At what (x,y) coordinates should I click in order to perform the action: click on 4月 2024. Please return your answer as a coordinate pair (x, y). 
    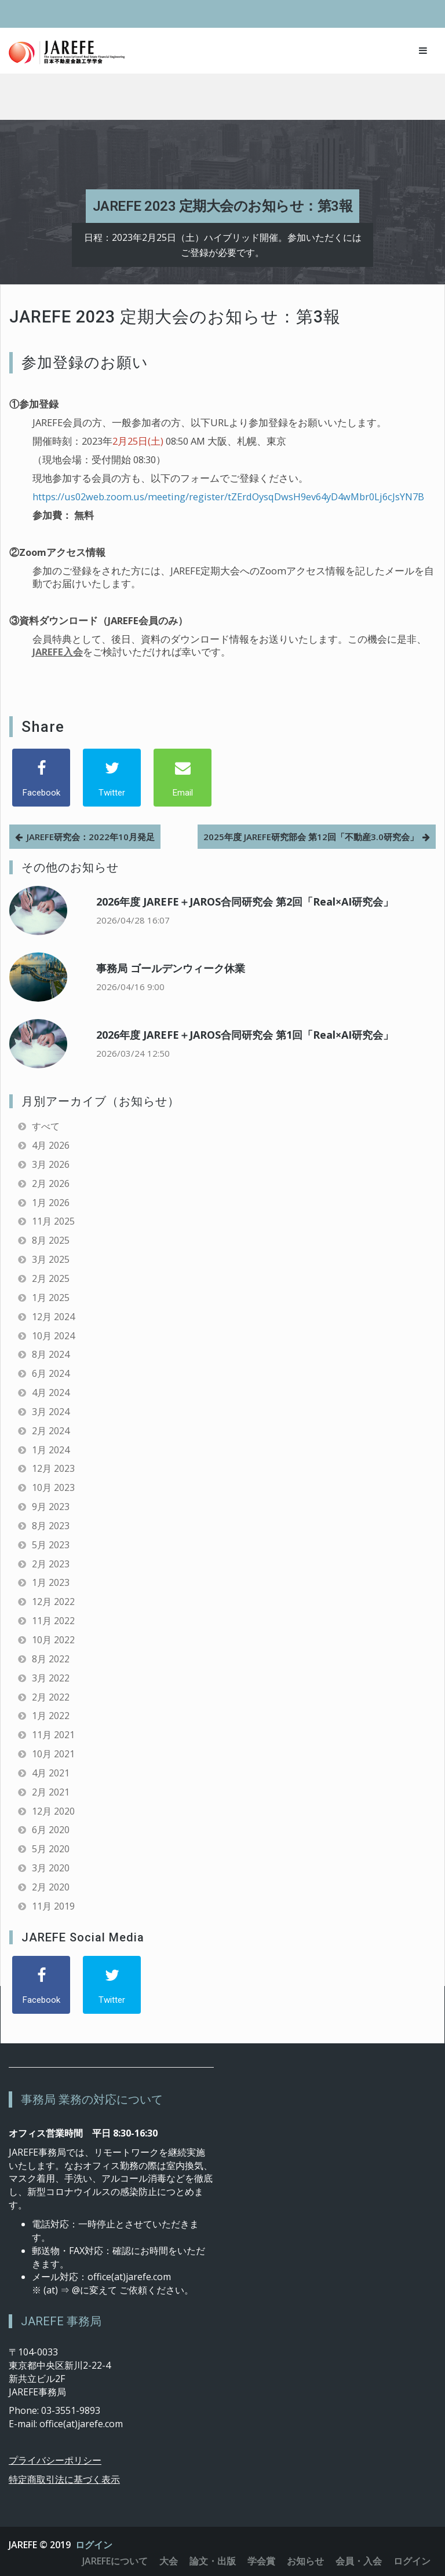
    Looking at the image, I should click on (51, 1392).